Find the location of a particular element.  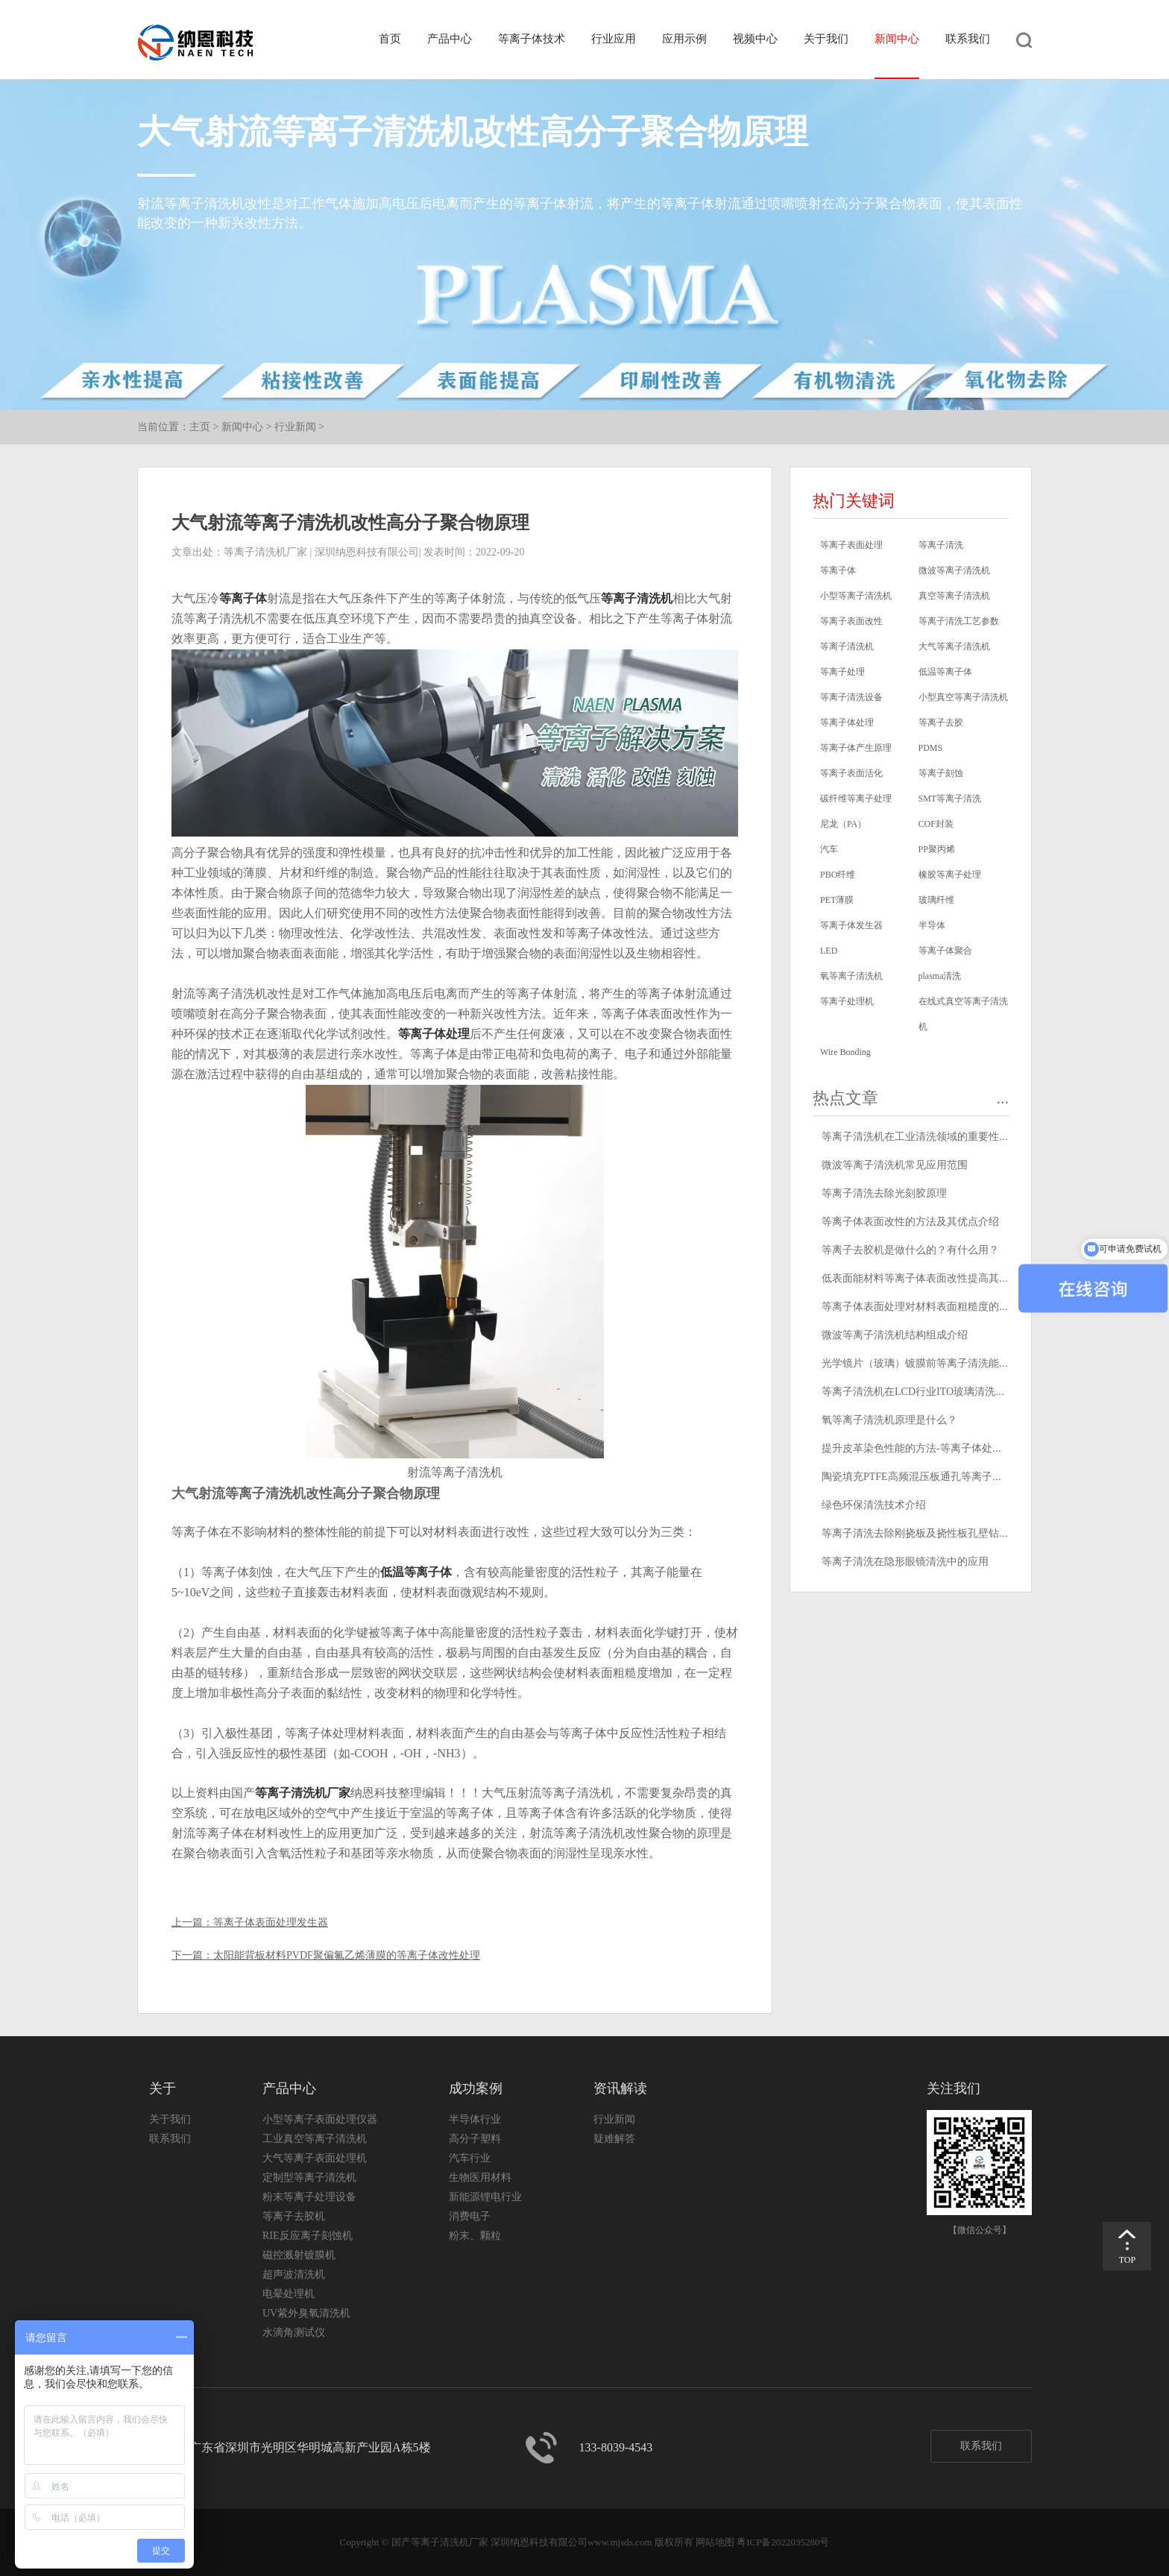

等离子去胶机是做什么的？有什么用？ is located at coordinates (910, 1250).